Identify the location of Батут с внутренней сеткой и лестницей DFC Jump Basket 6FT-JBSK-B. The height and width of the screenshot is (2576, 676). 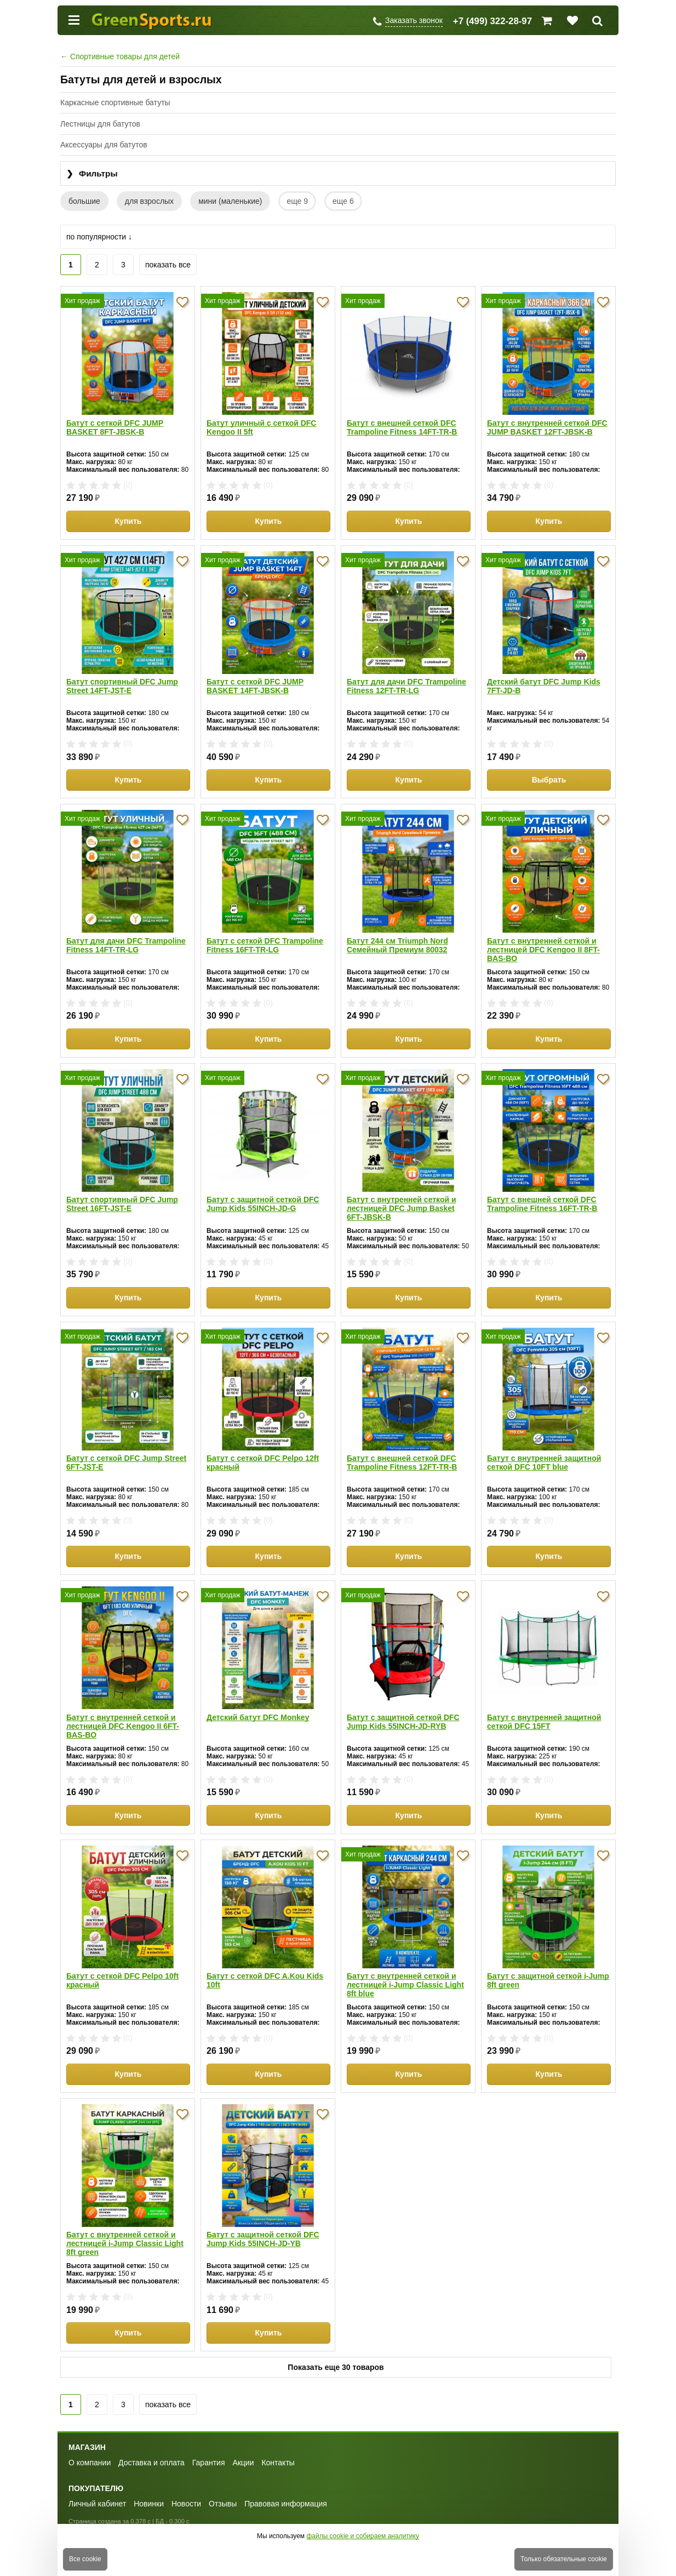
(401, 1208).